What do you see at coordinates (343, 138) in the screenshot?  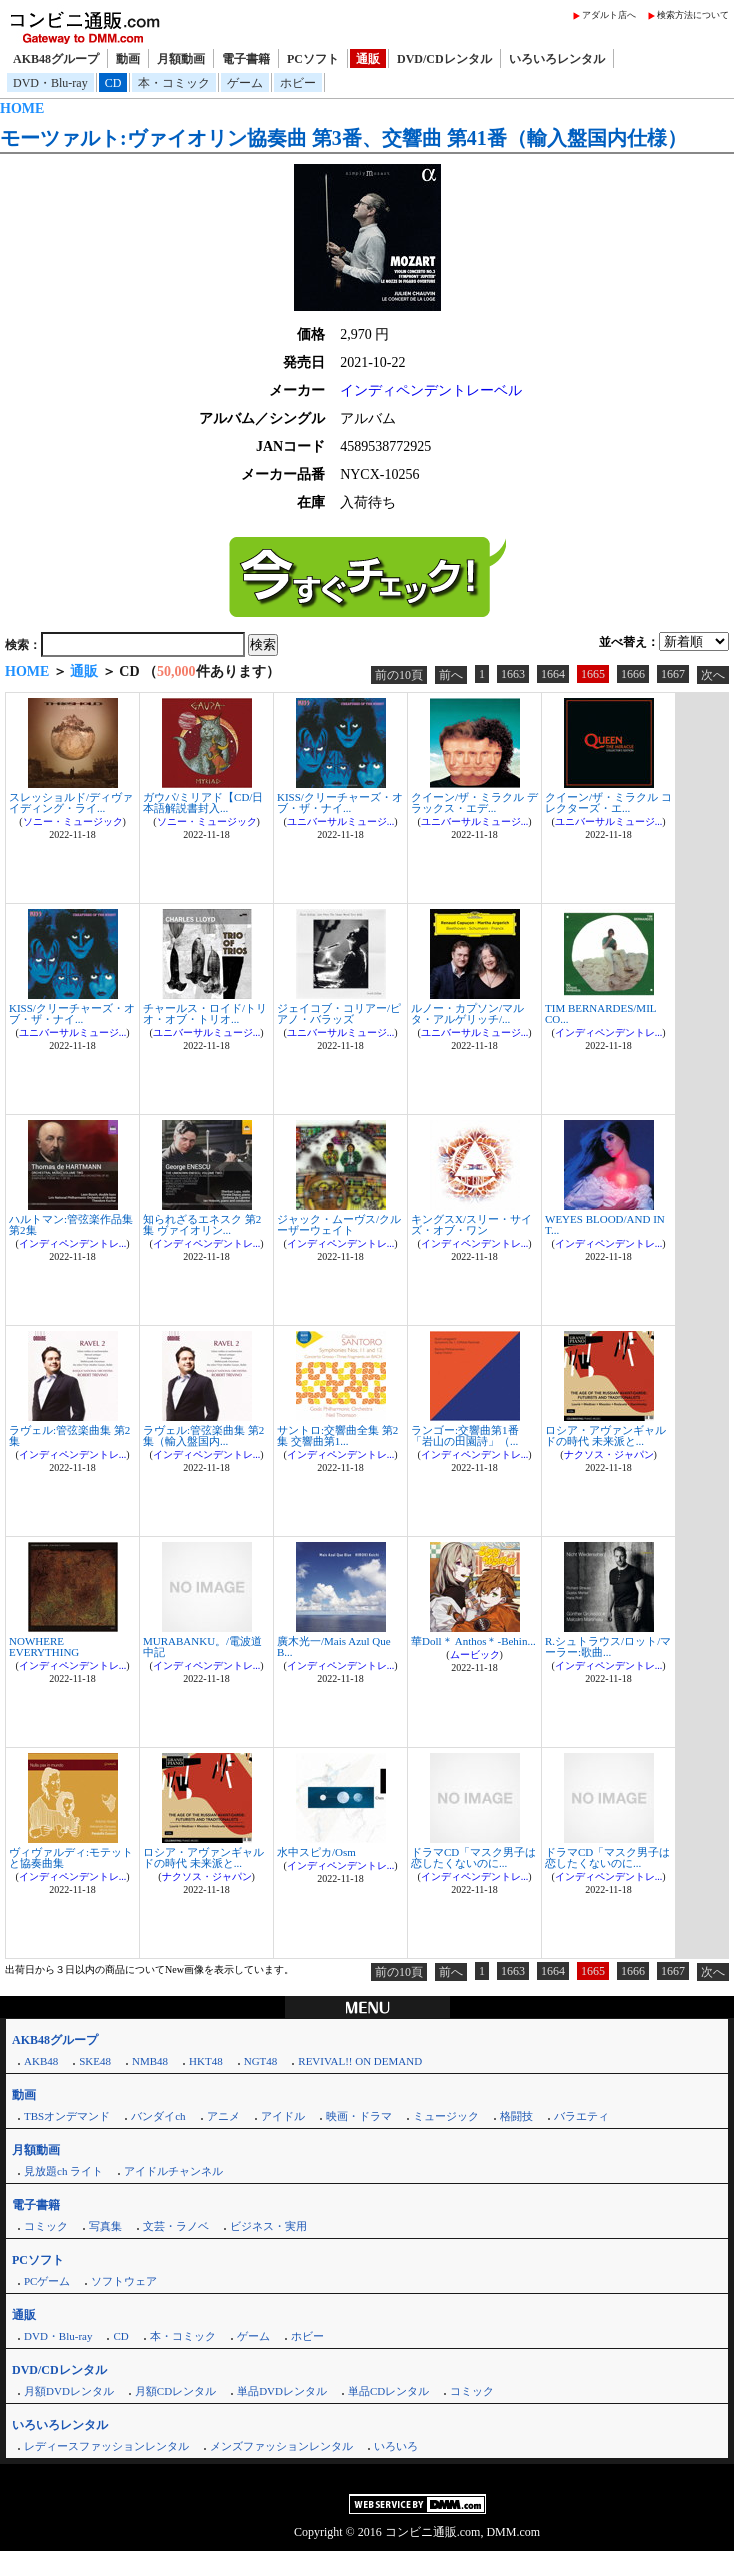 I see `モーツァルト:ヴァイオリン協奏曲 第3番、交響曲 第41番（輸入盤国内仕様）` at bounding box center [343, 138].